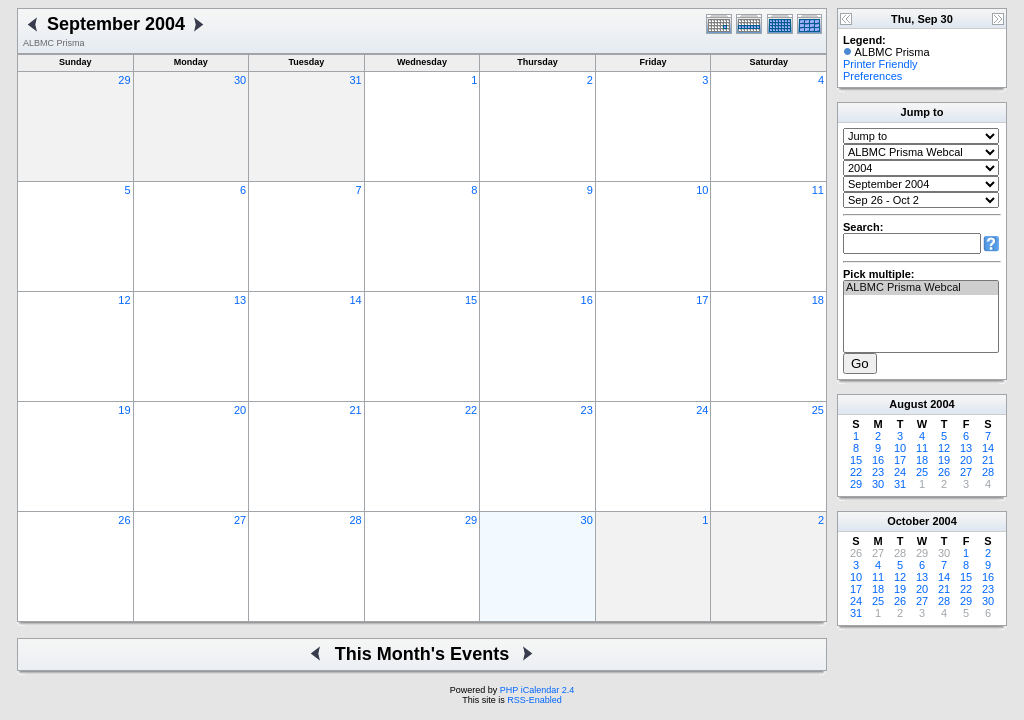 The height and width of the screenshot is (720, 1024). I want to click on 27, so click(240, 520).